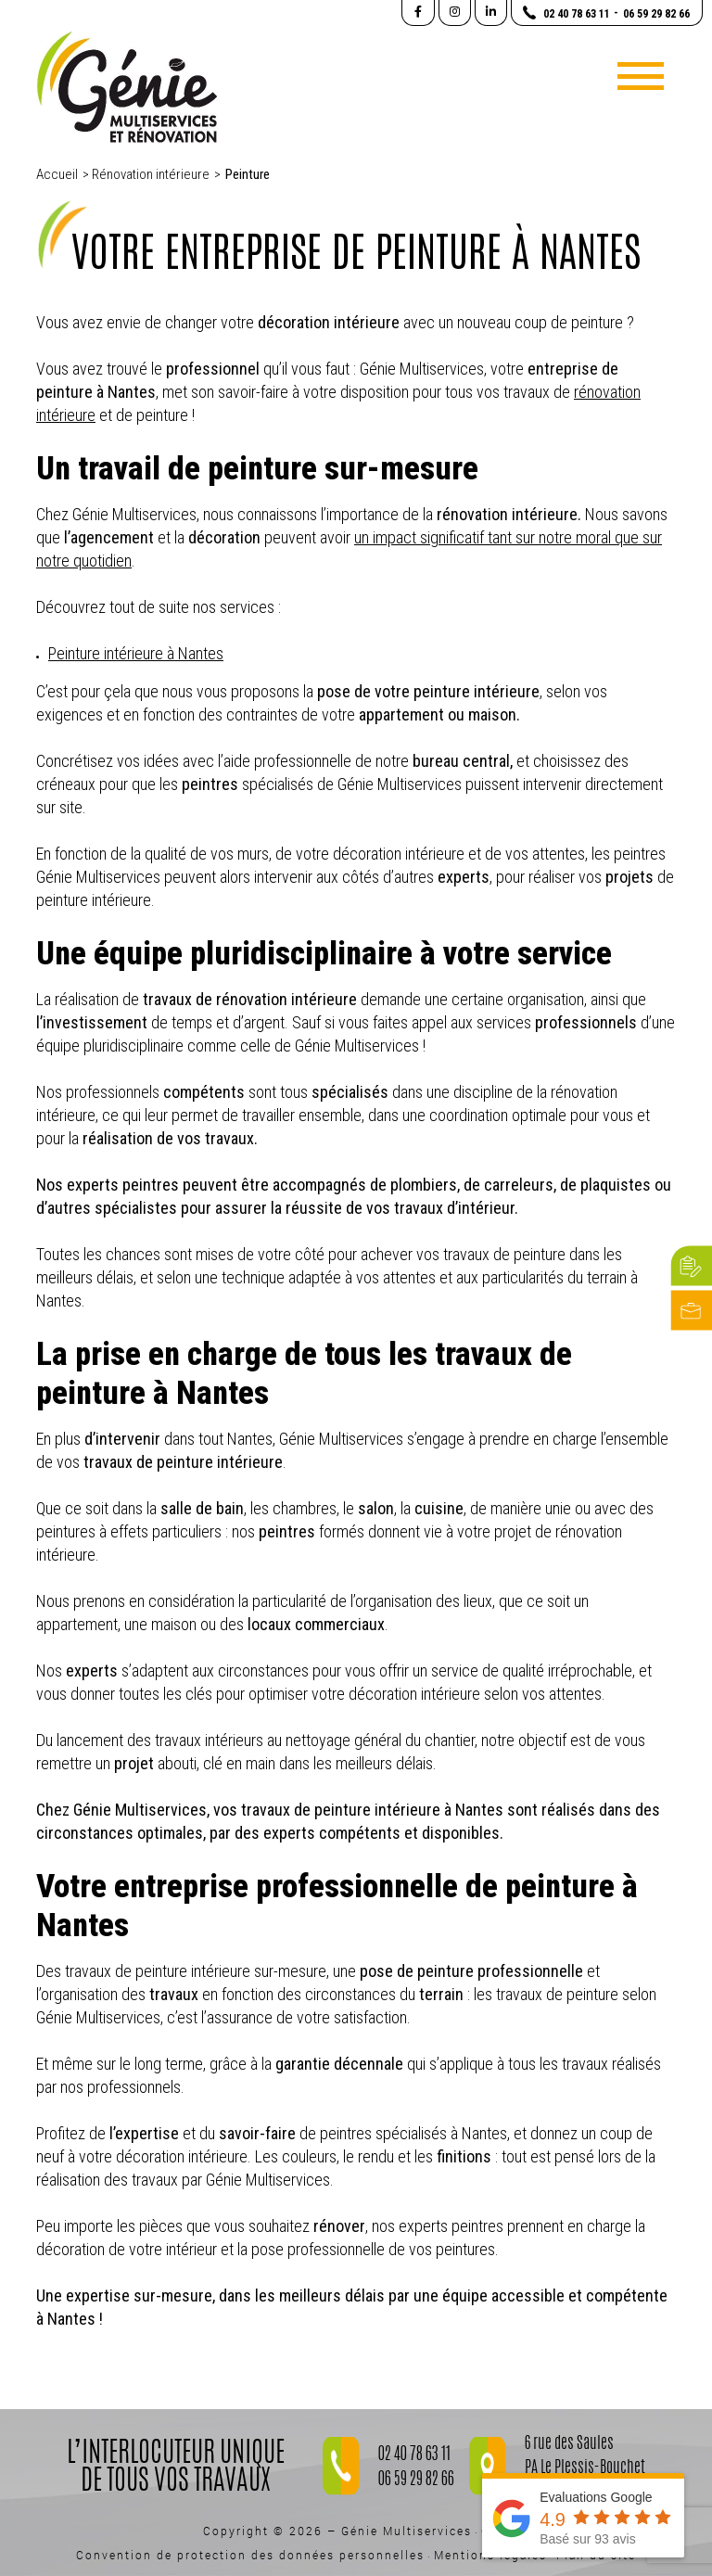  I want to click on Copyright © 2026 – Génie Multiservices, so click(337, 2530).